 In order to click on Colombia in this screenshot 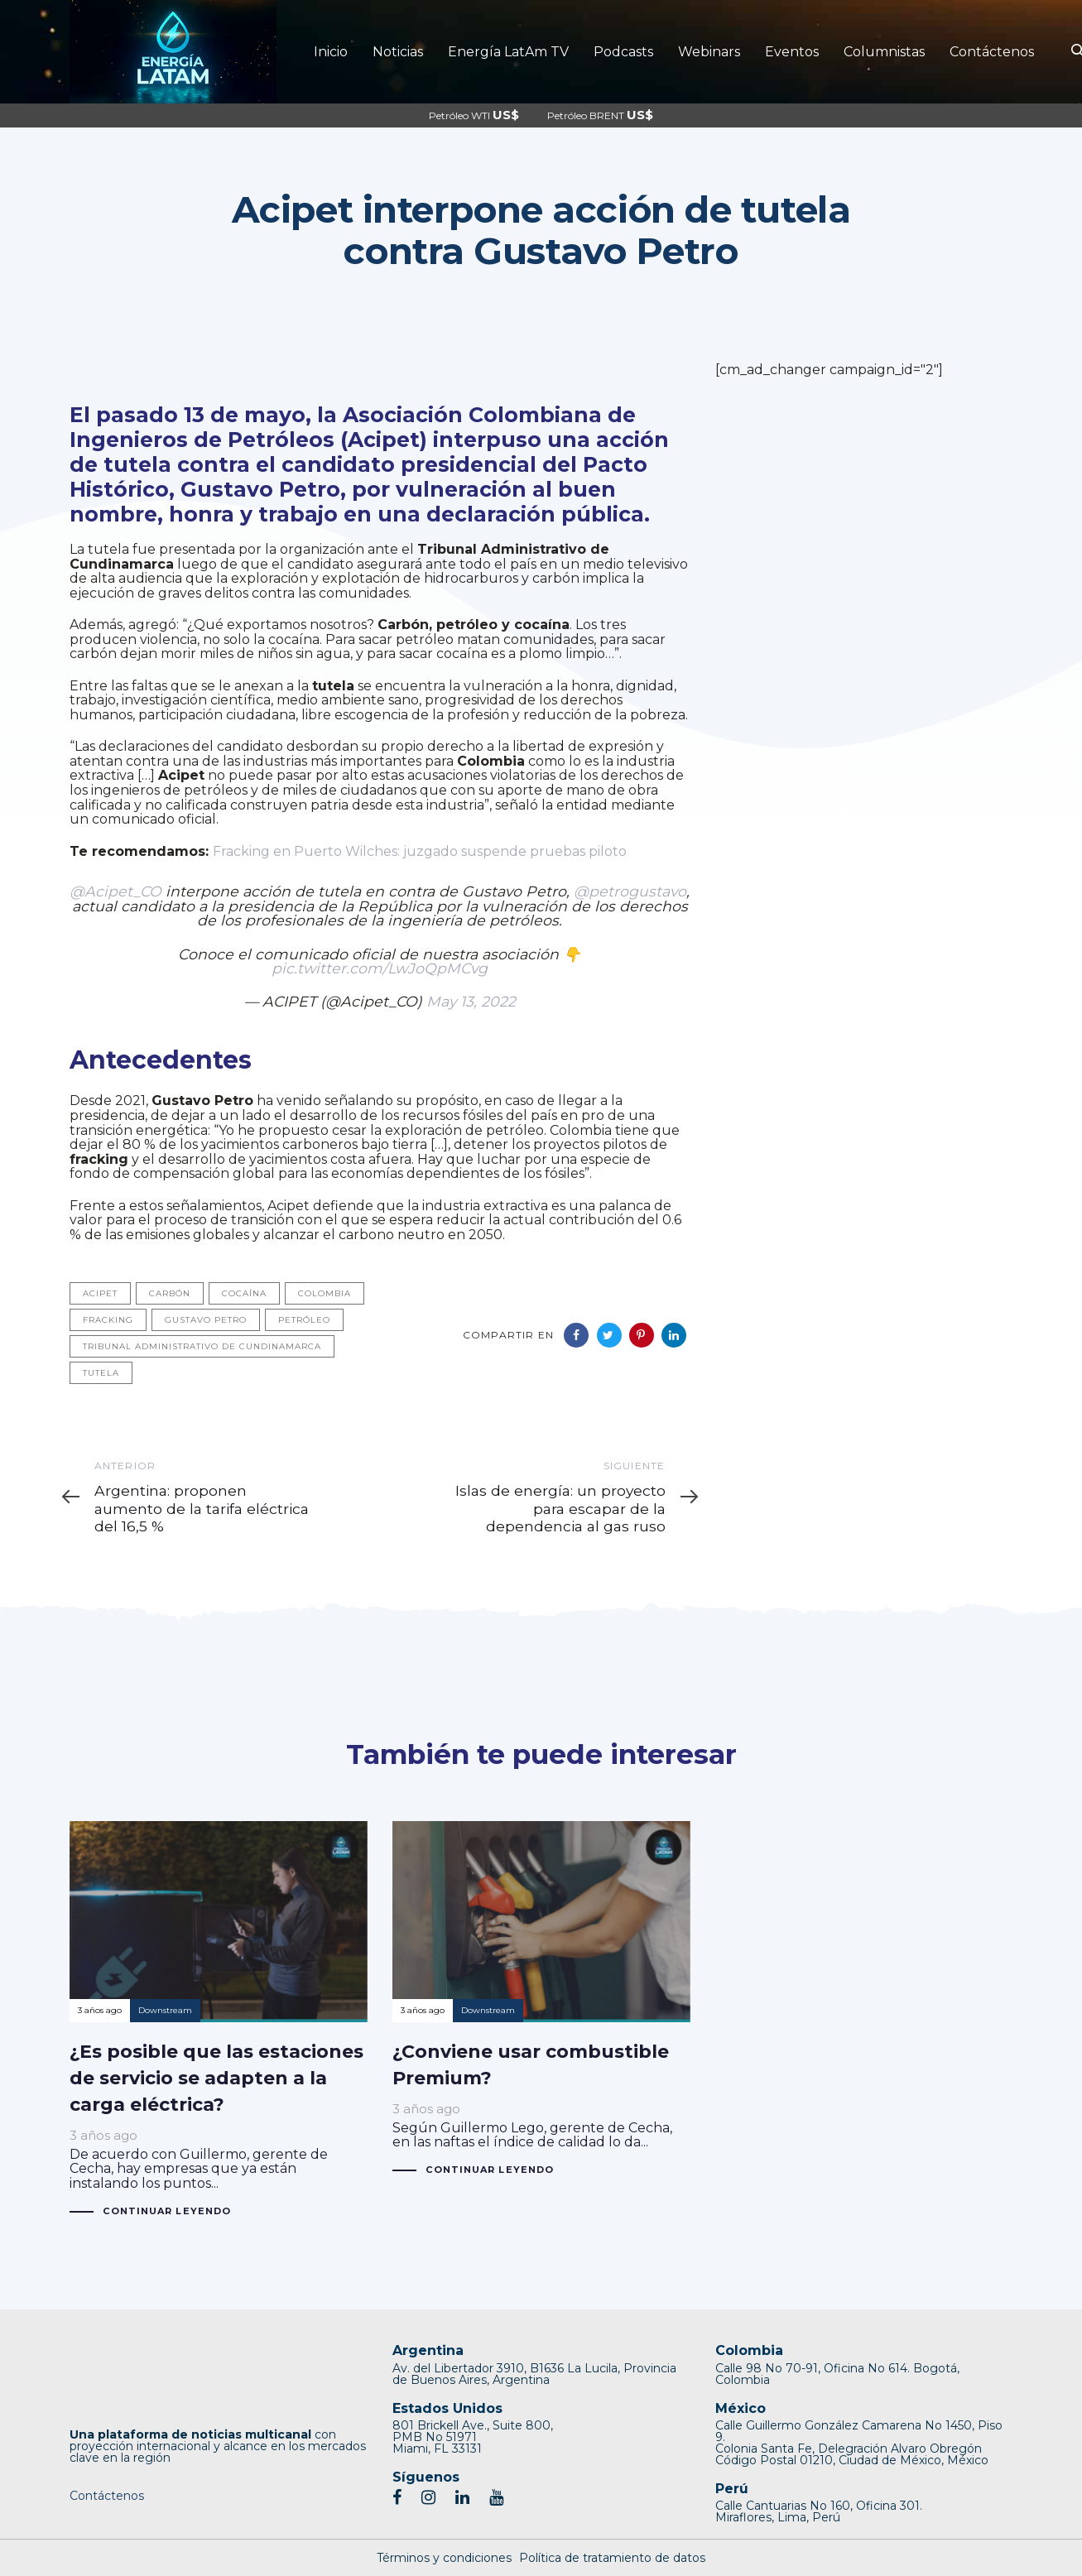, I will do `click(324, 1293)`.